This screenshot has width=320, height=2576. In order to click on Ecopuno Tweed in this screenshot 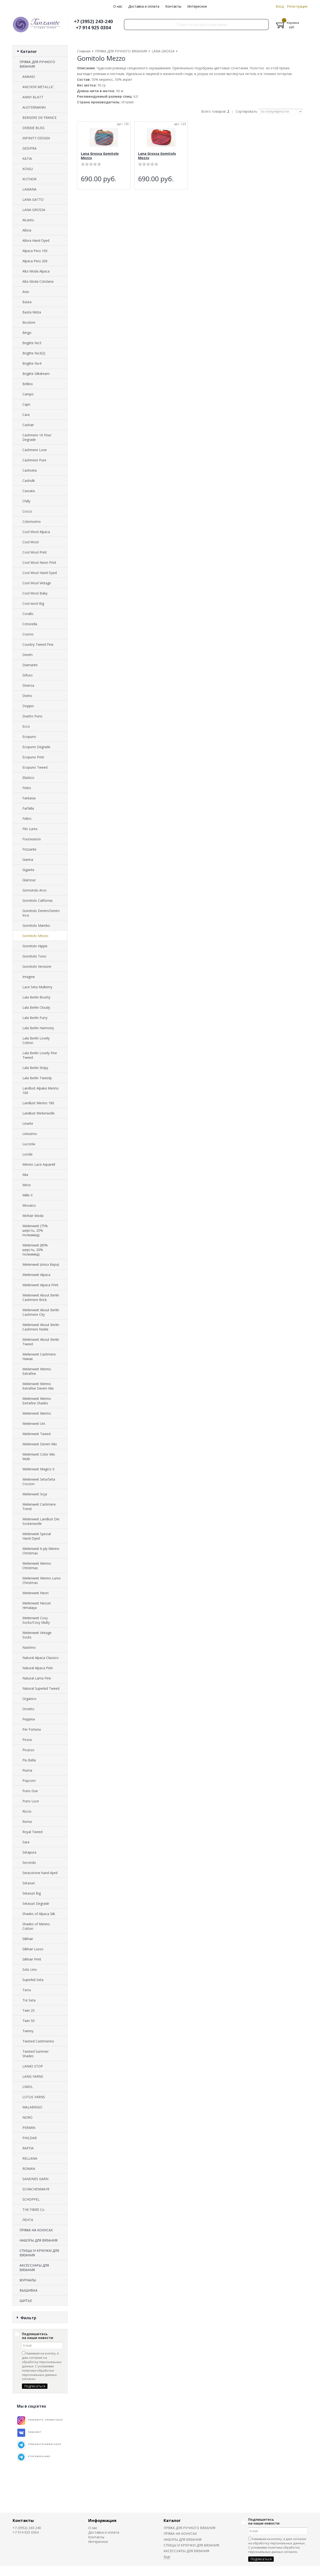, I will do `click(34, 767)`.